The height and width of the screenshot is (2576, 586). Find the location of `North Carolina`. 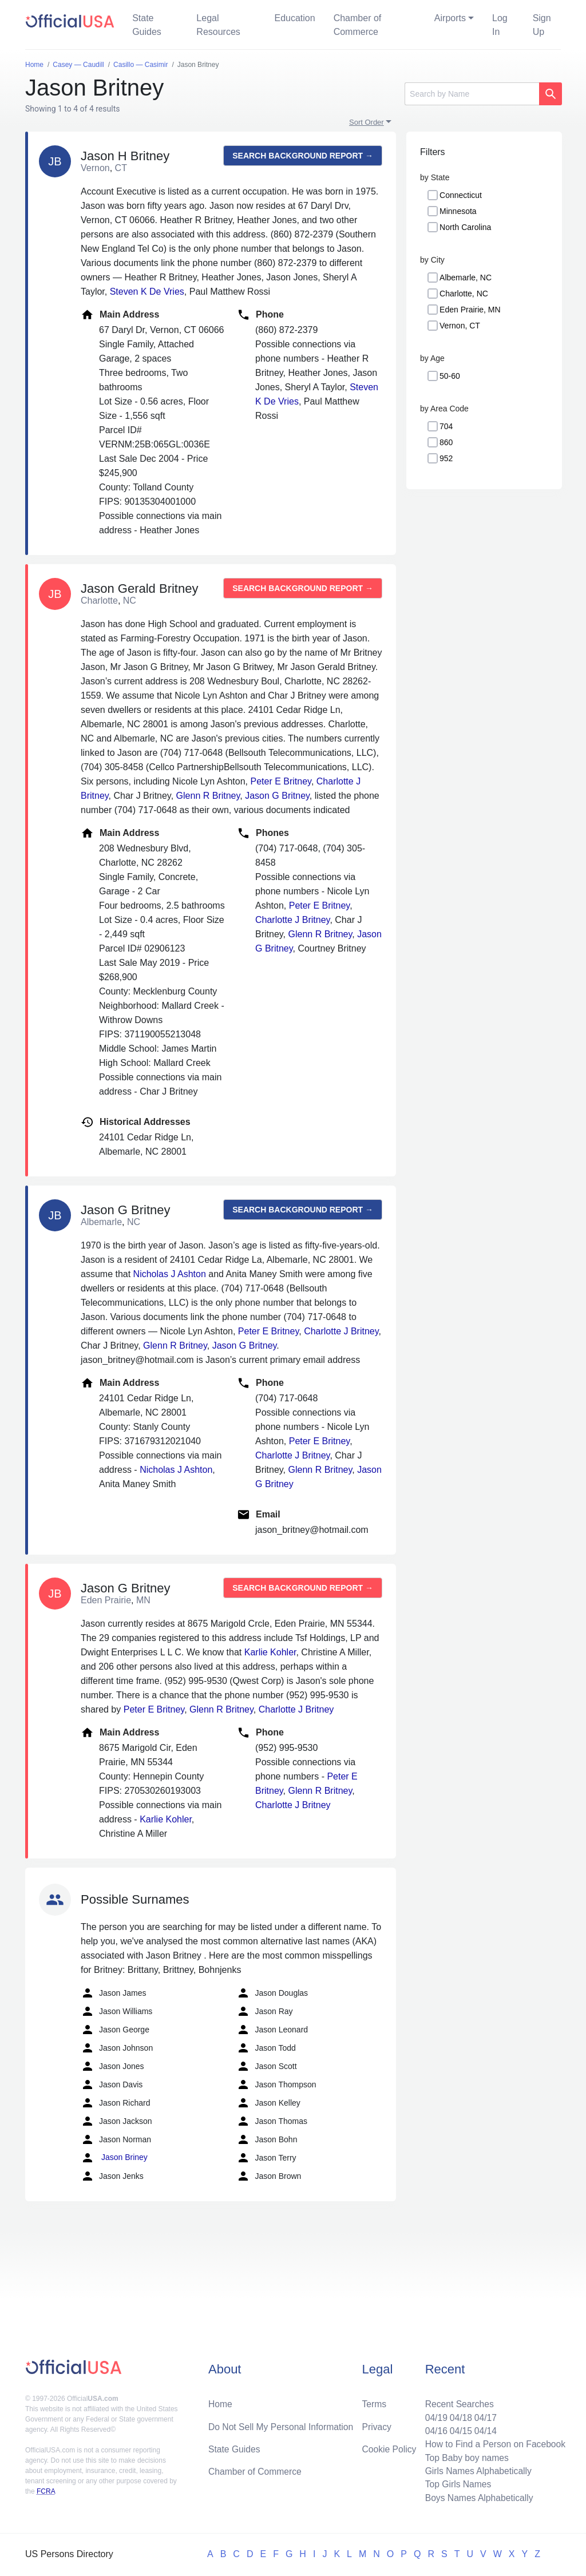

North Carolina is located at coordinates (465, 227).